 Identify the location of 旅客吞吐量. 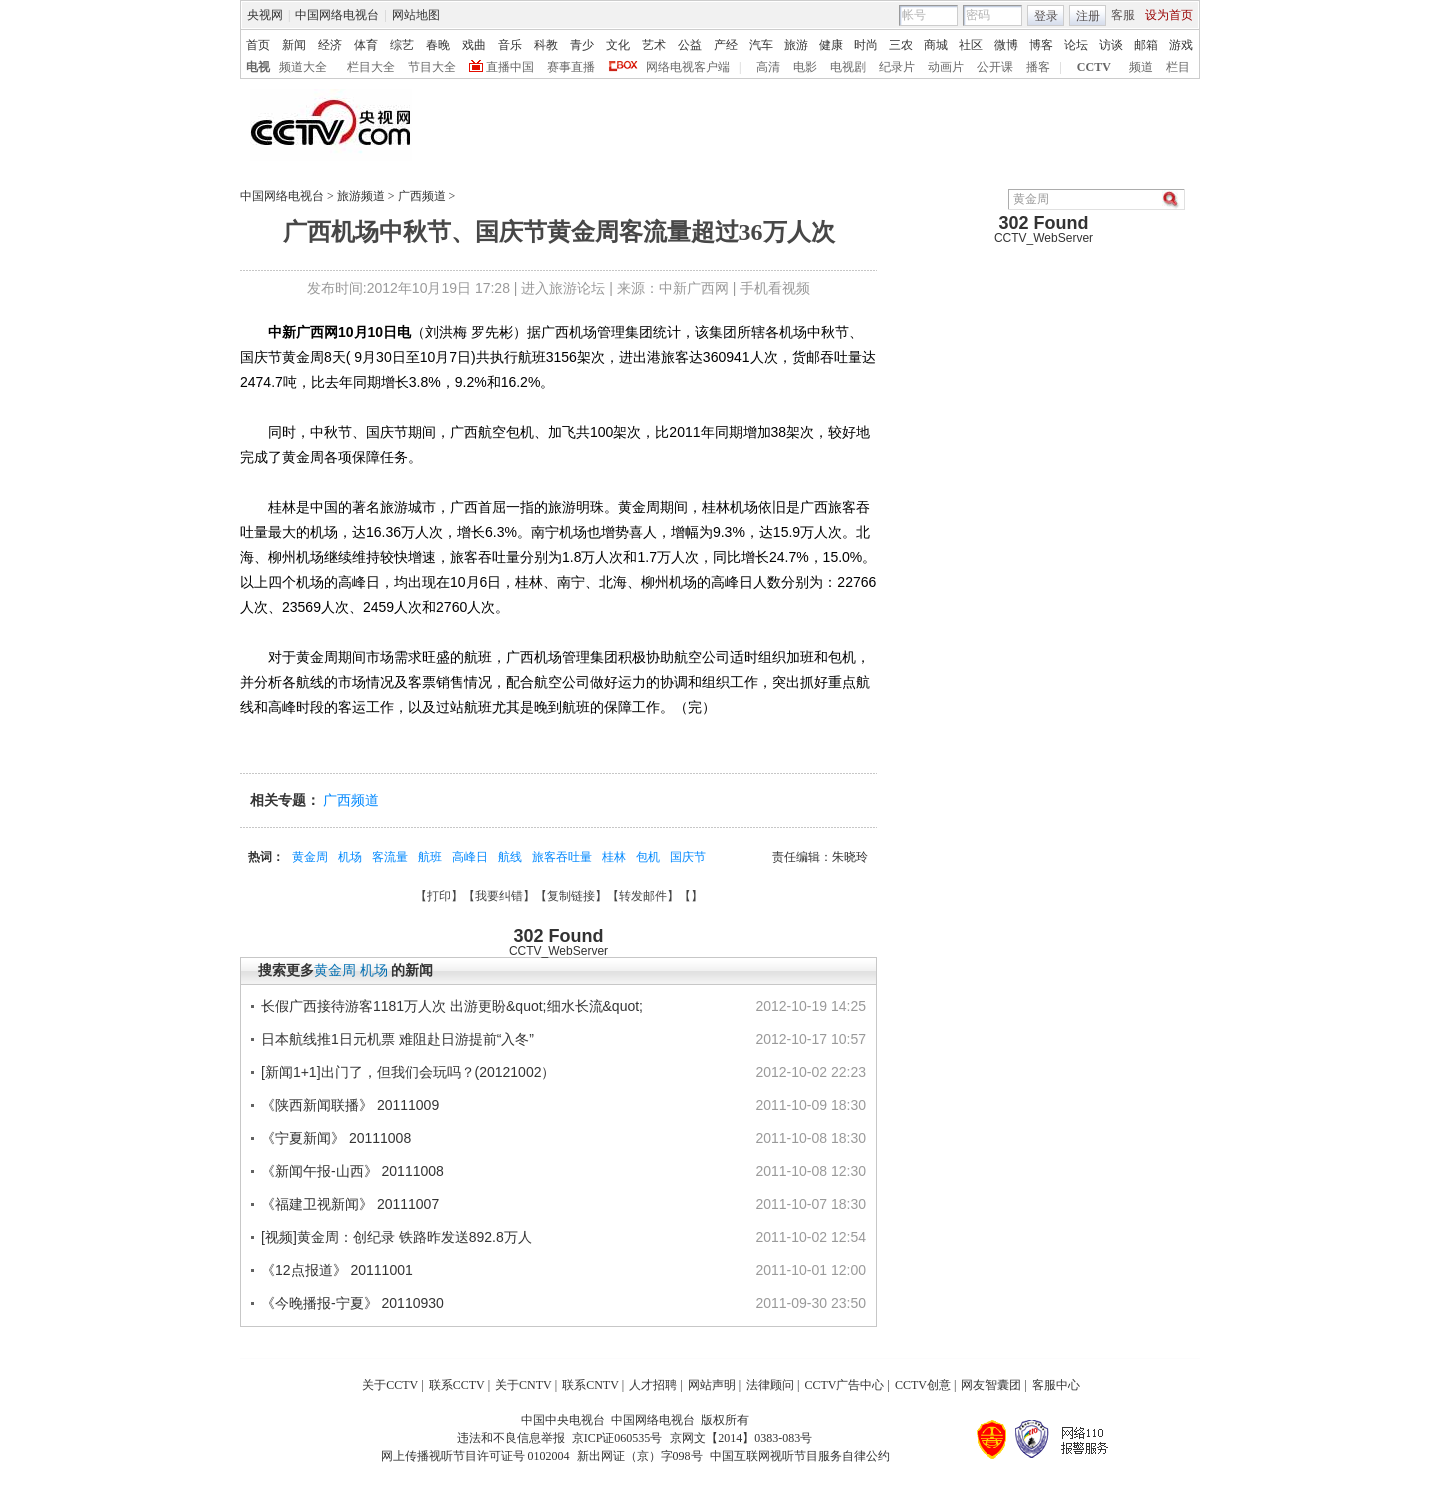
(562, 857).